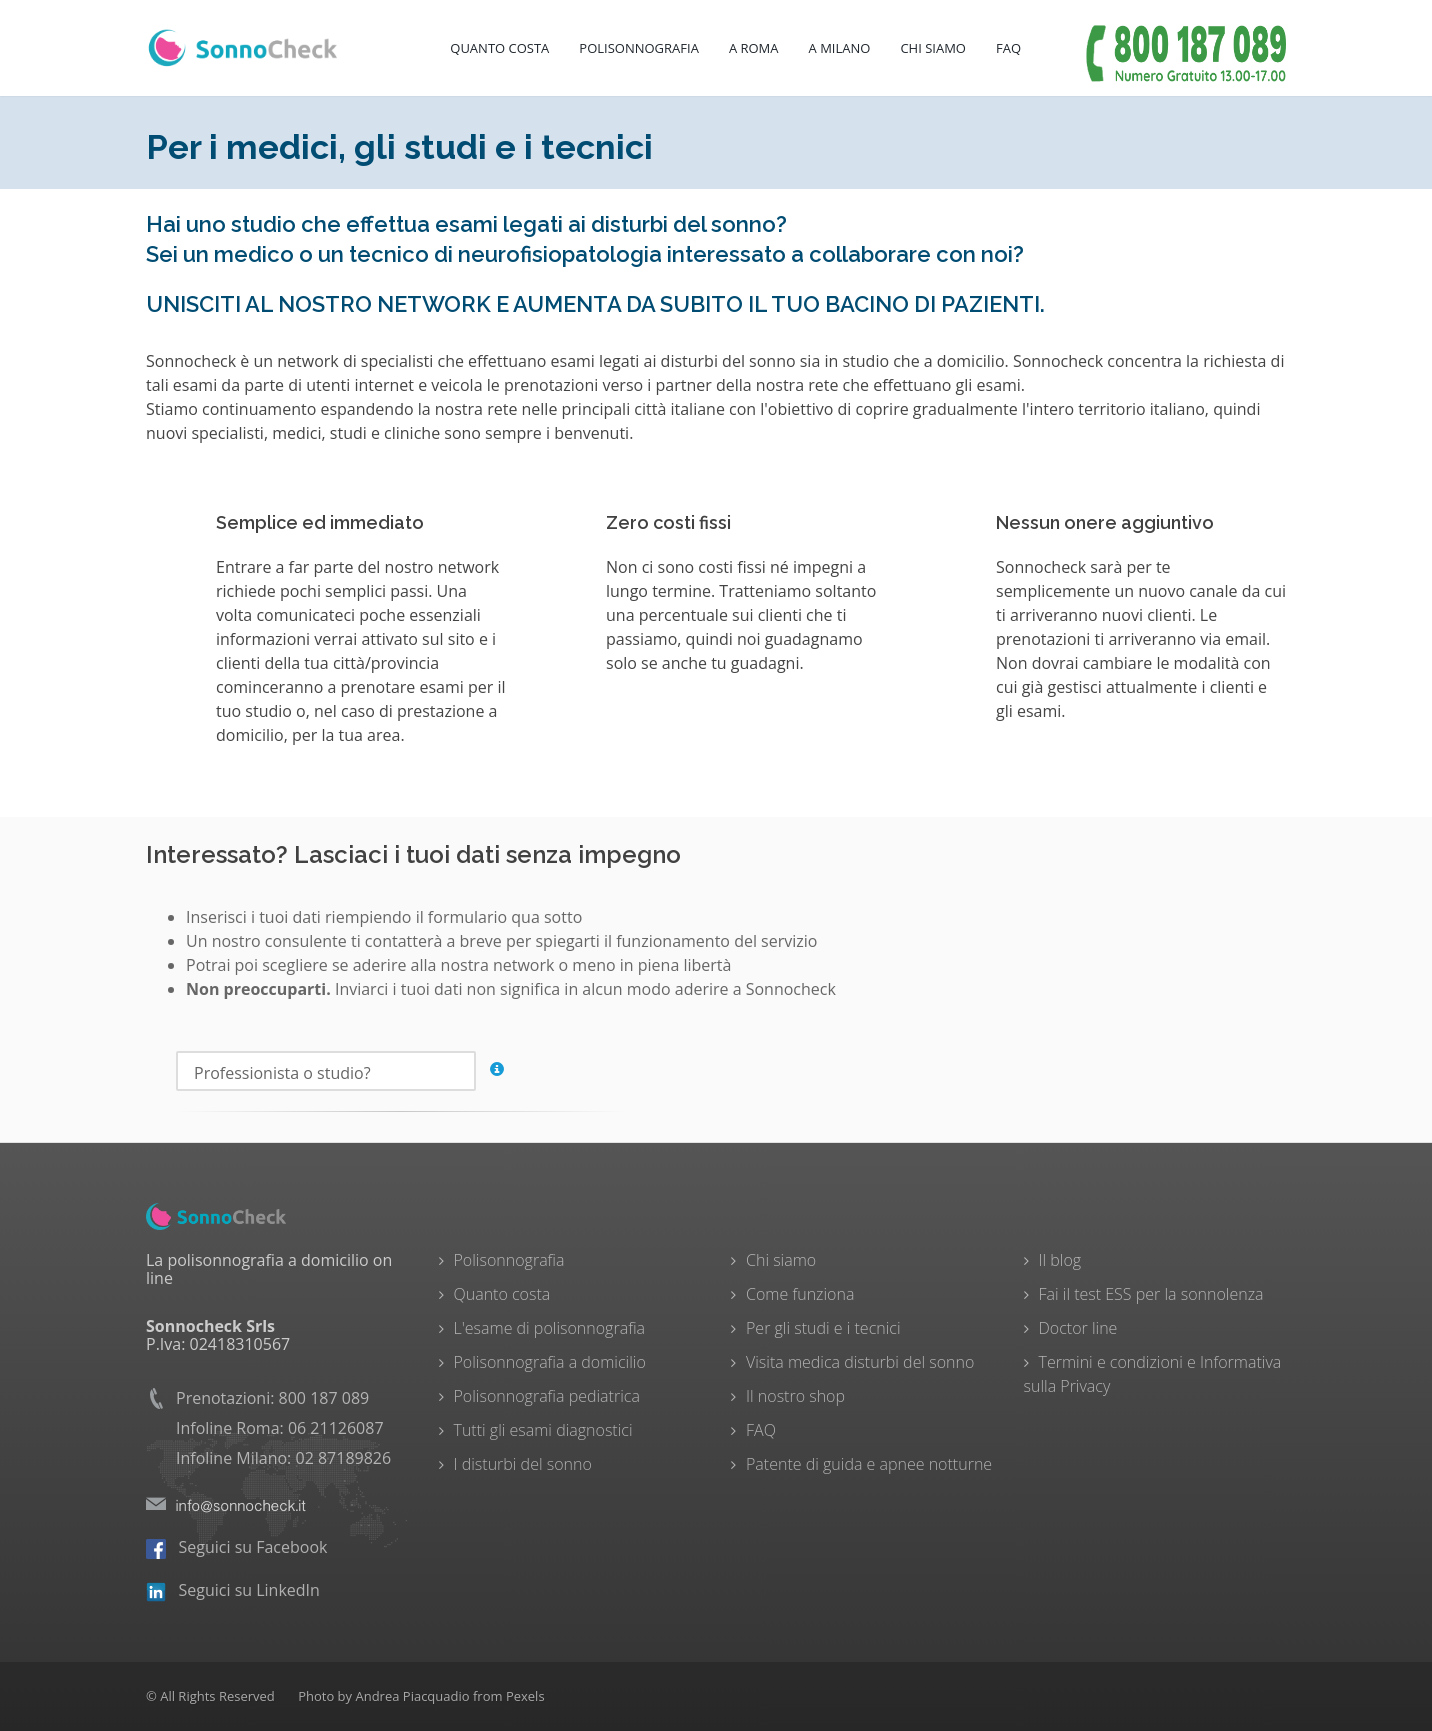 The image size is (1432, 1731). What do you see at coordinates (860, 1362) in the screenshot?
I see `Visita medica disturbi del sonno` at bounding box center [860, 1362].